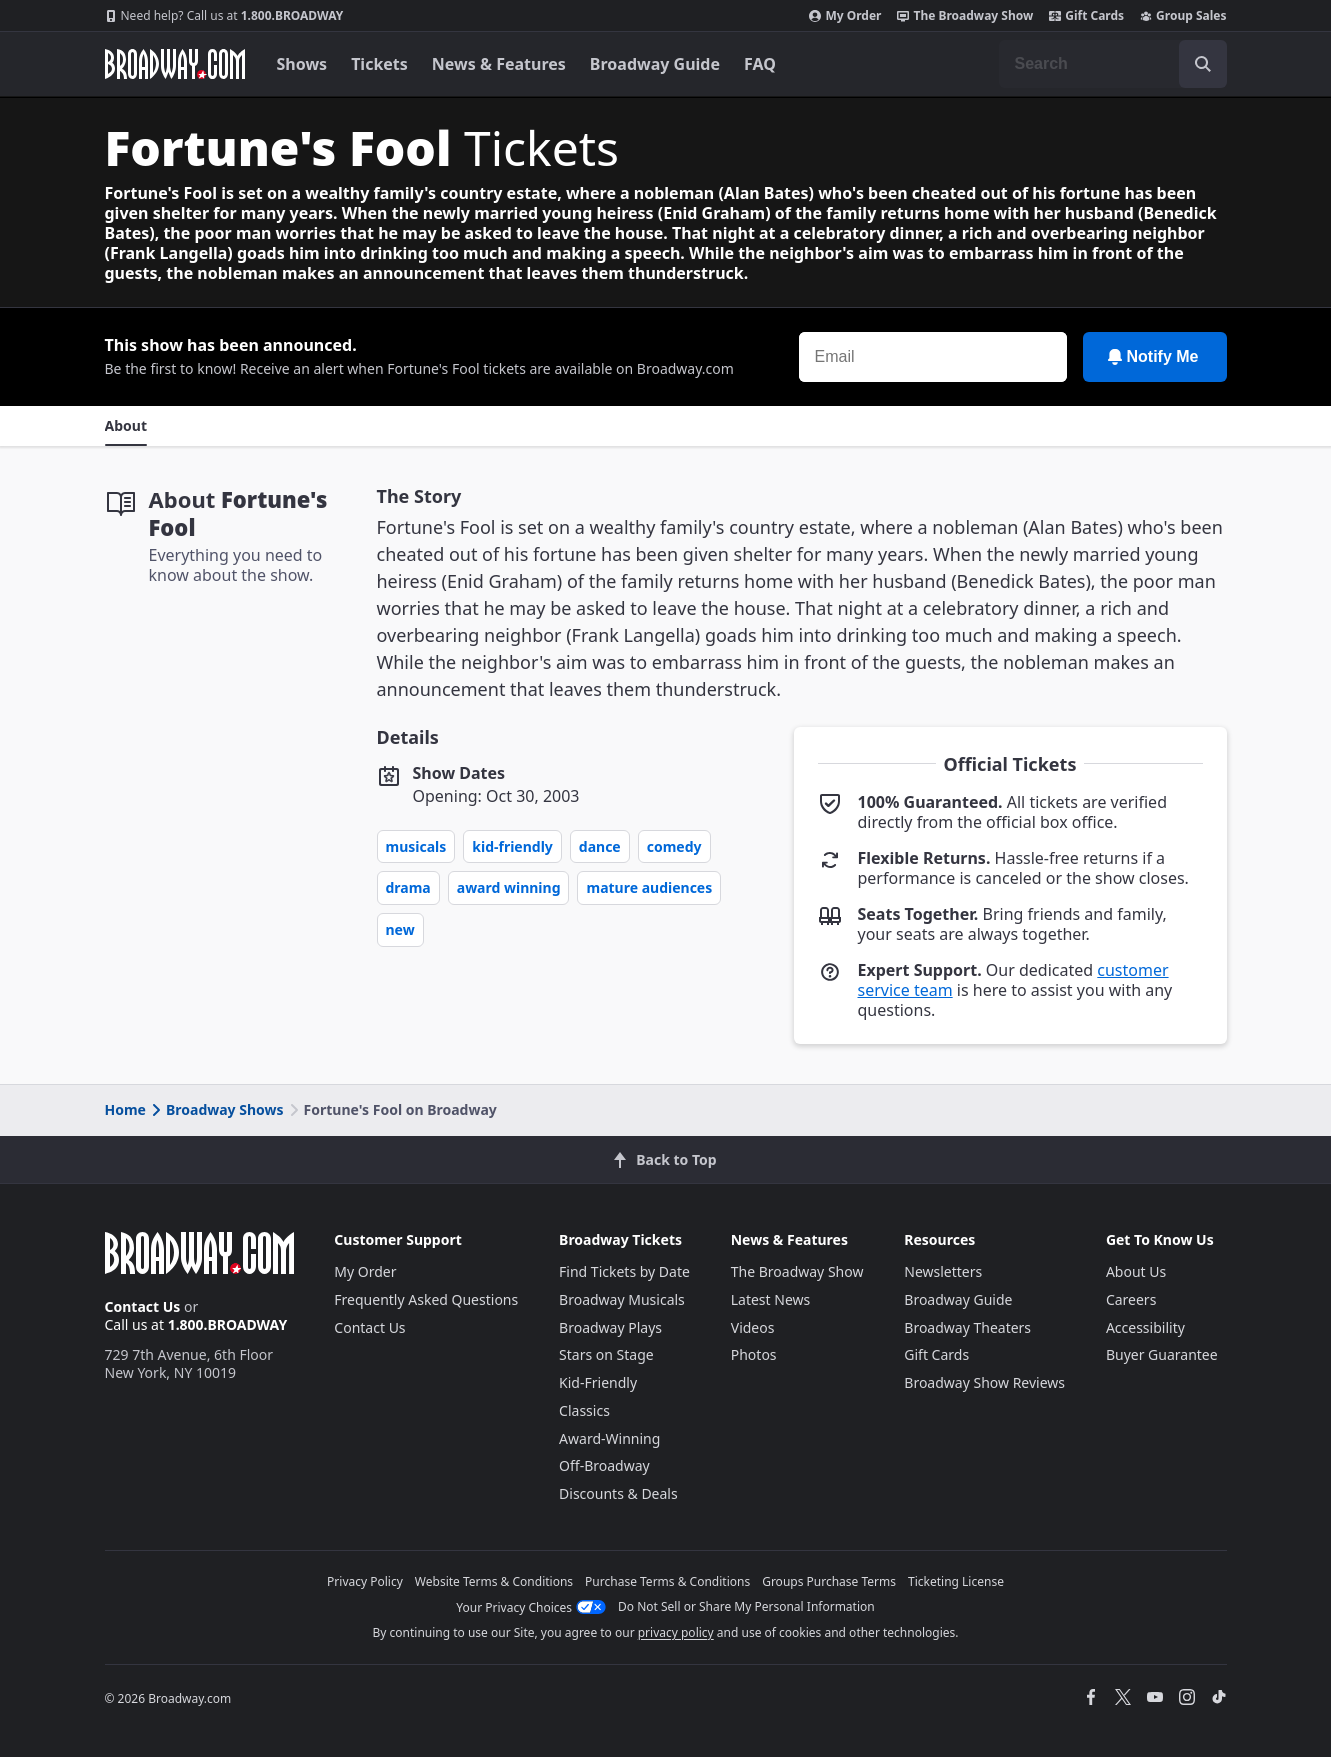  What do you see at coordinates (365, 1581) in the screenshot?
I see `Privacy Policy` at bounding box center [365, 1581].